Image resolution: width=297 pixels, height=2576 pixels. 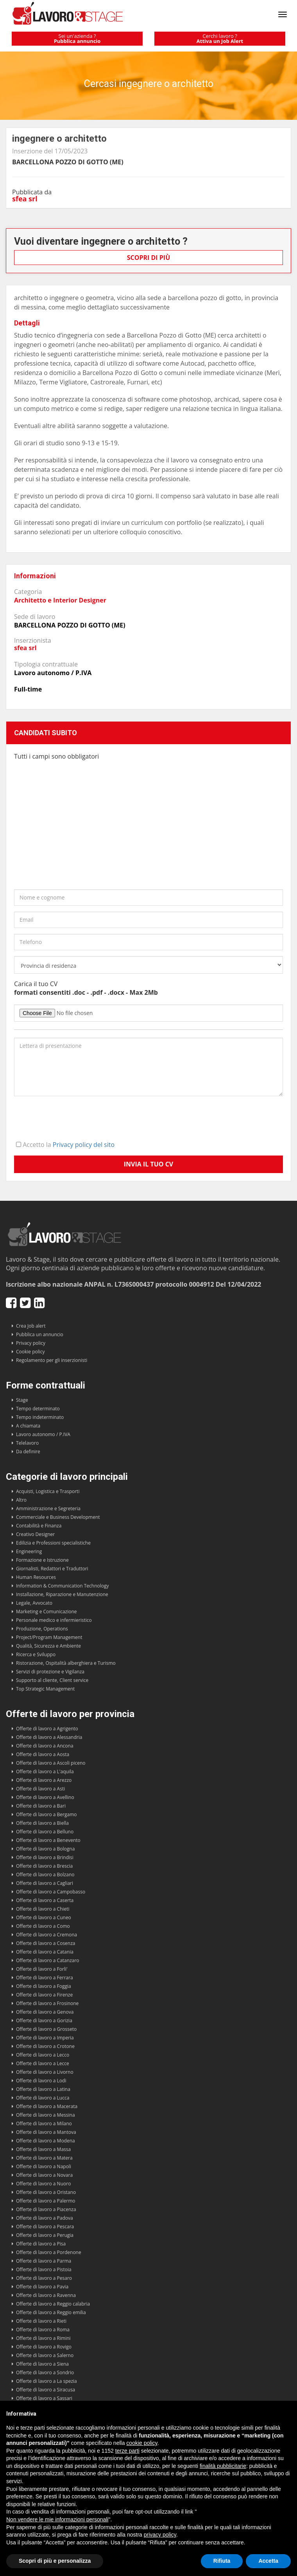 I want to click on Commerciale e Business Development, so click(x=58, y=1517).